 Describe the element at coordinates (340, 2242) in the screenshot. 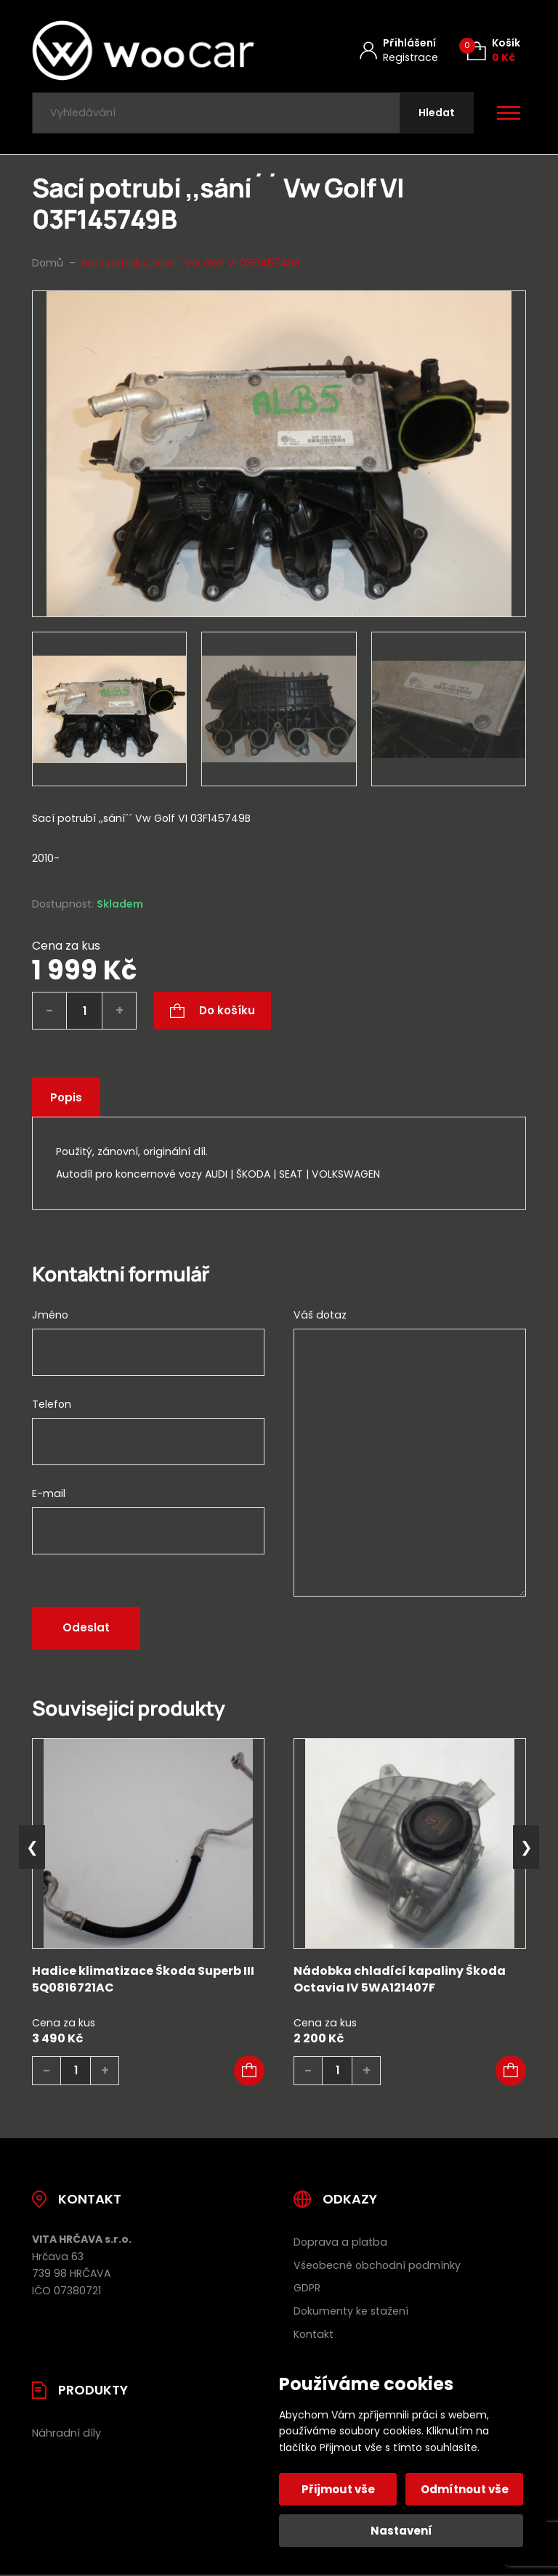

I see `Doprava a platba` at that location.